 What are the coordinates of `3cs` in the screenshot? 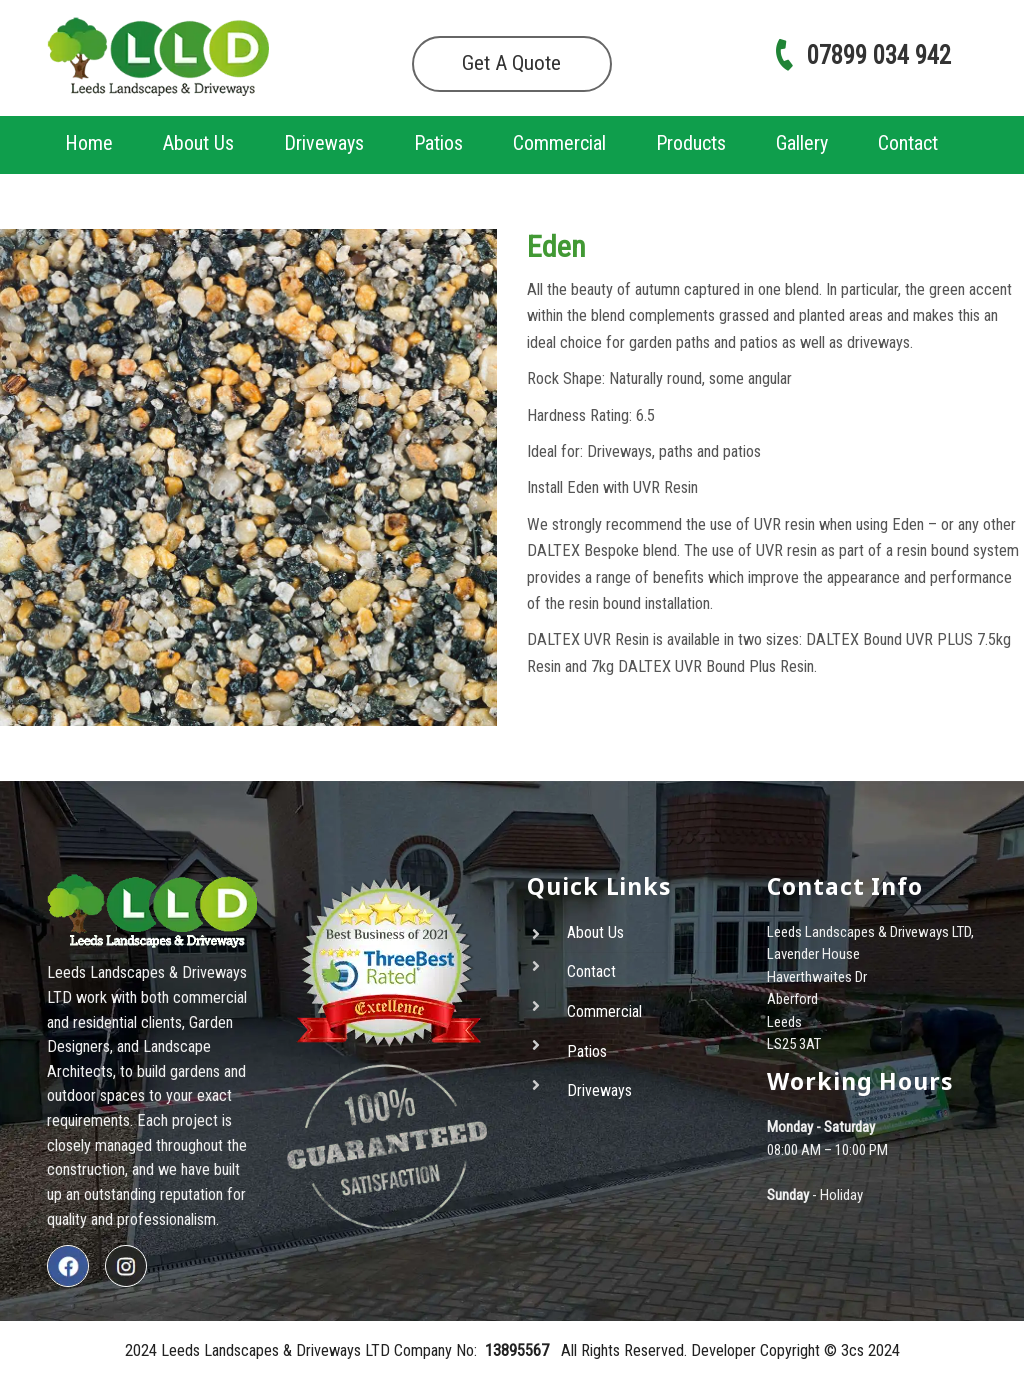 It's located at (852, 1350).